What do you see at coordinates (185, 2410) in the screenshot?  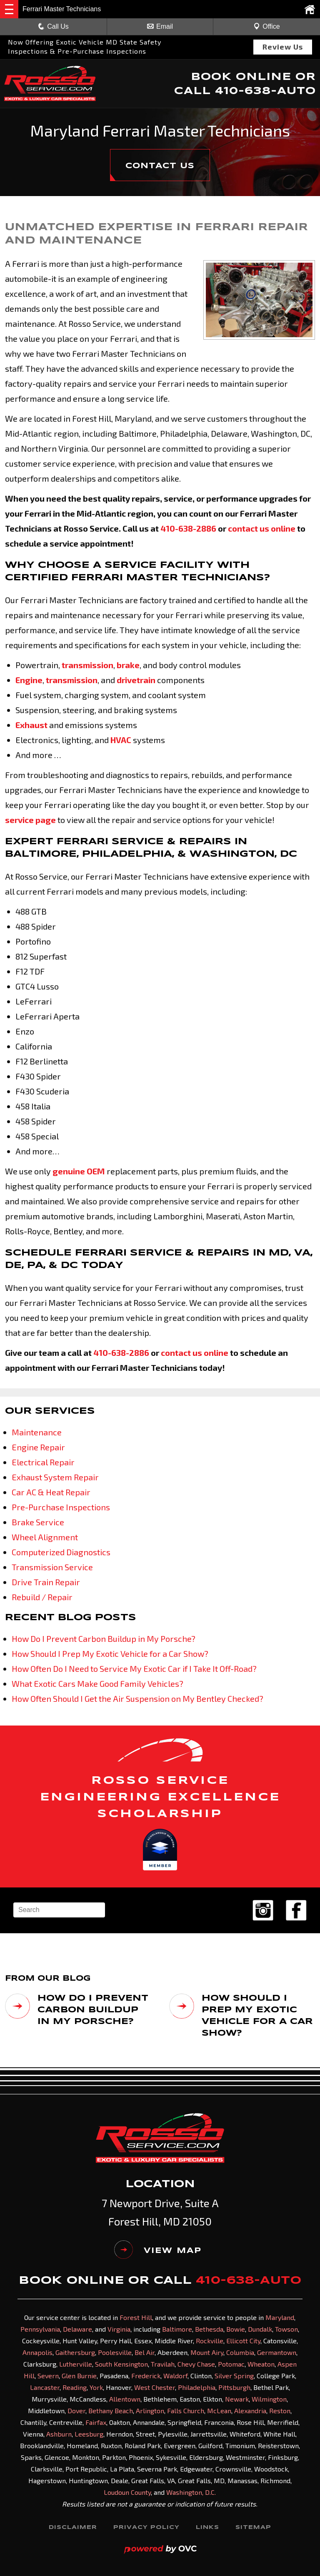 I see `Falls Church` at bounding box center [185, 2410].